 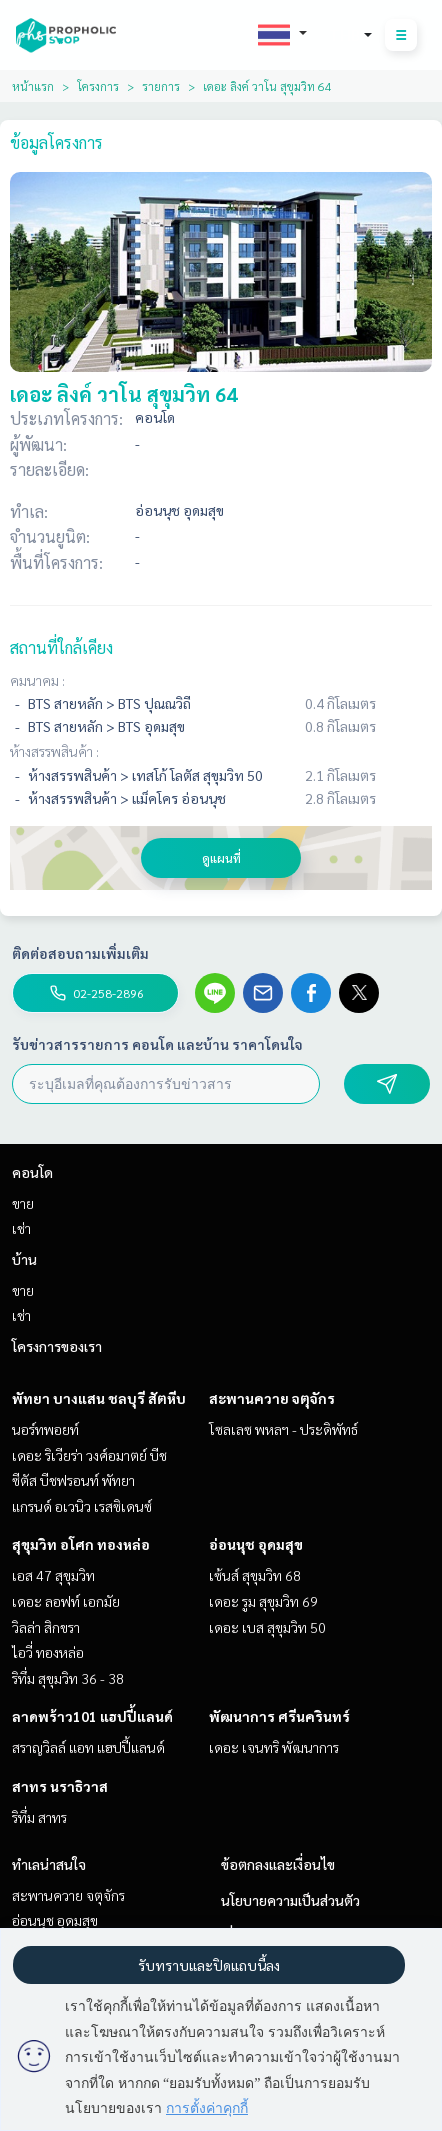 What do you see at coordinates (157, 1044) in the screenshot?
I see `รับข่าวสารรายการ คอนโด และบ้าน ราคาโดนใจ` at bounding box center [157, 1044].